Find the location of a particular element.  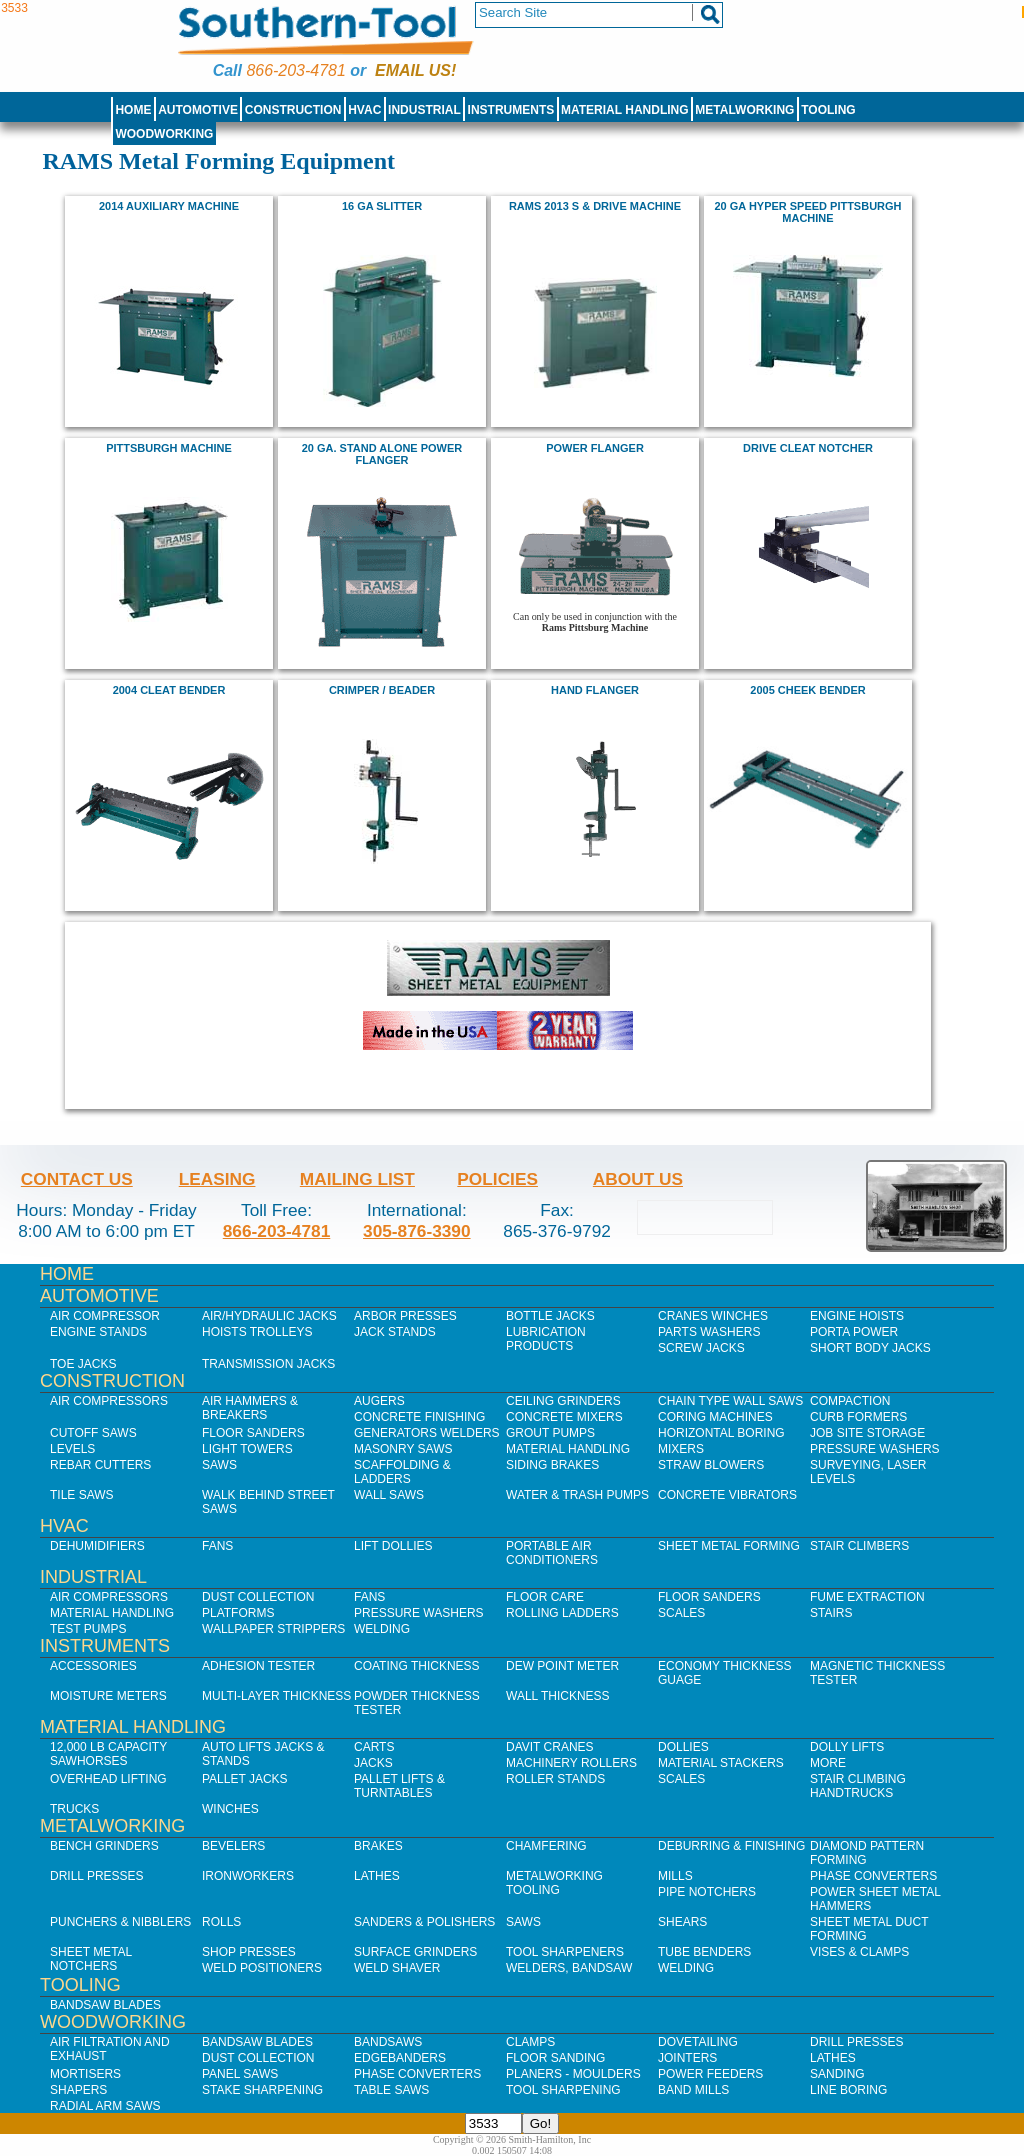

Hand Flanger is located at coordinates (595, 690).